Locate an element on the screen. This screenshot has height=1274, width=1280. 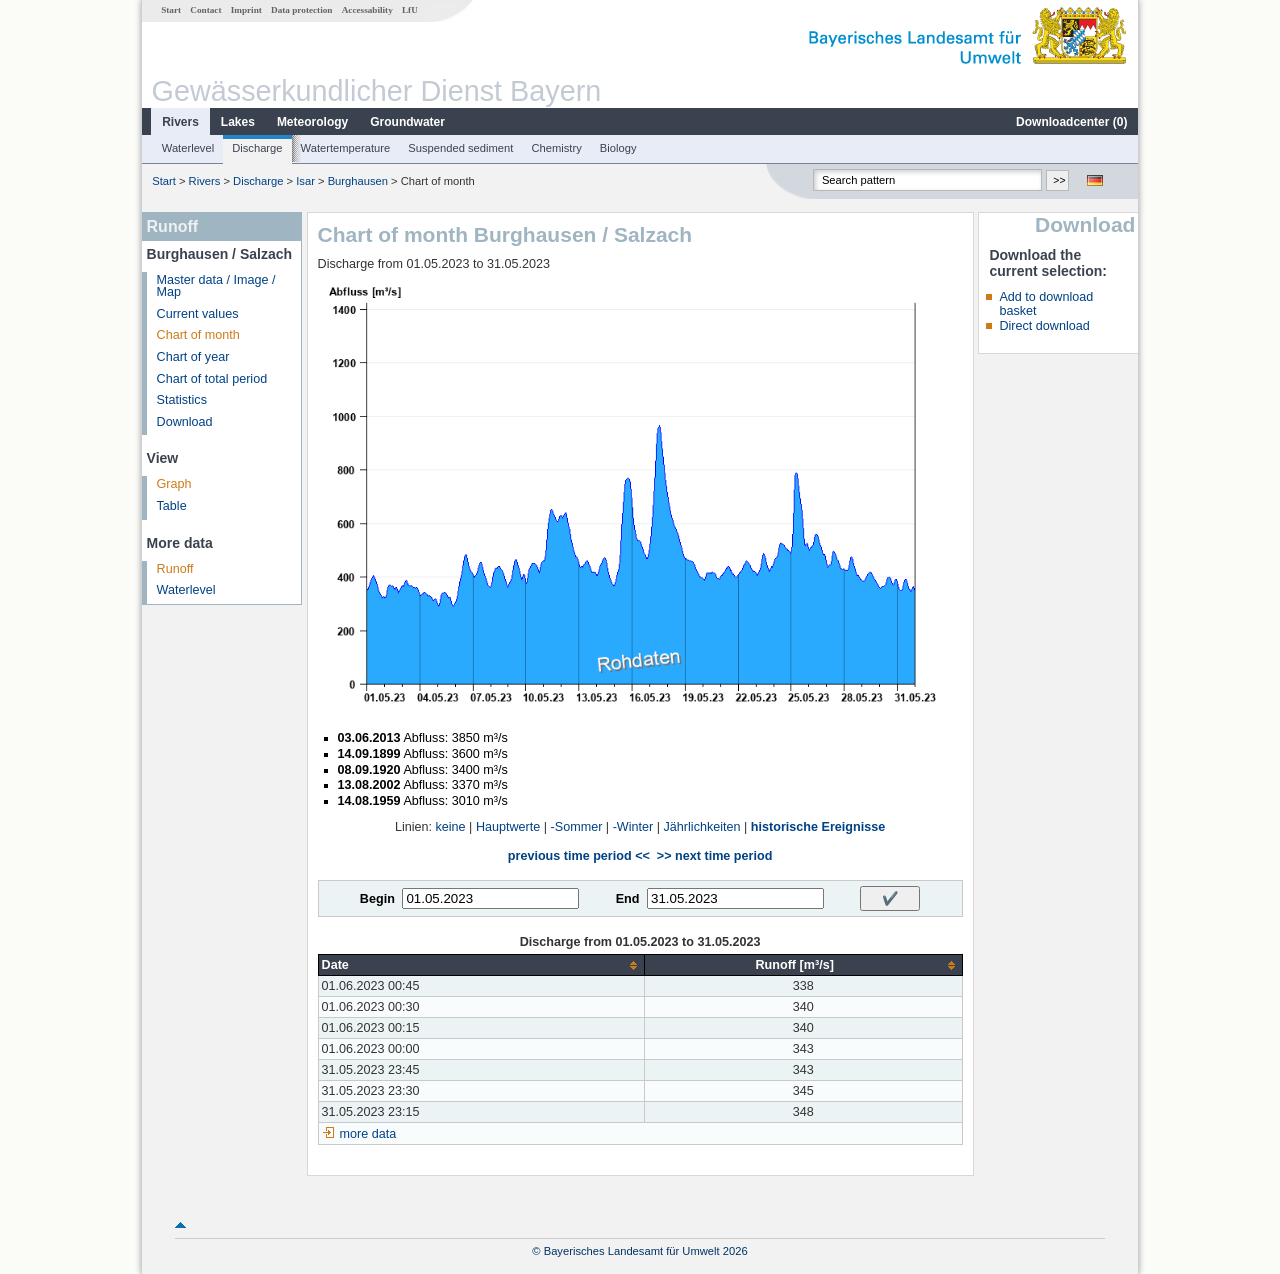
Watertemperature is located at coordinates (346, 148).